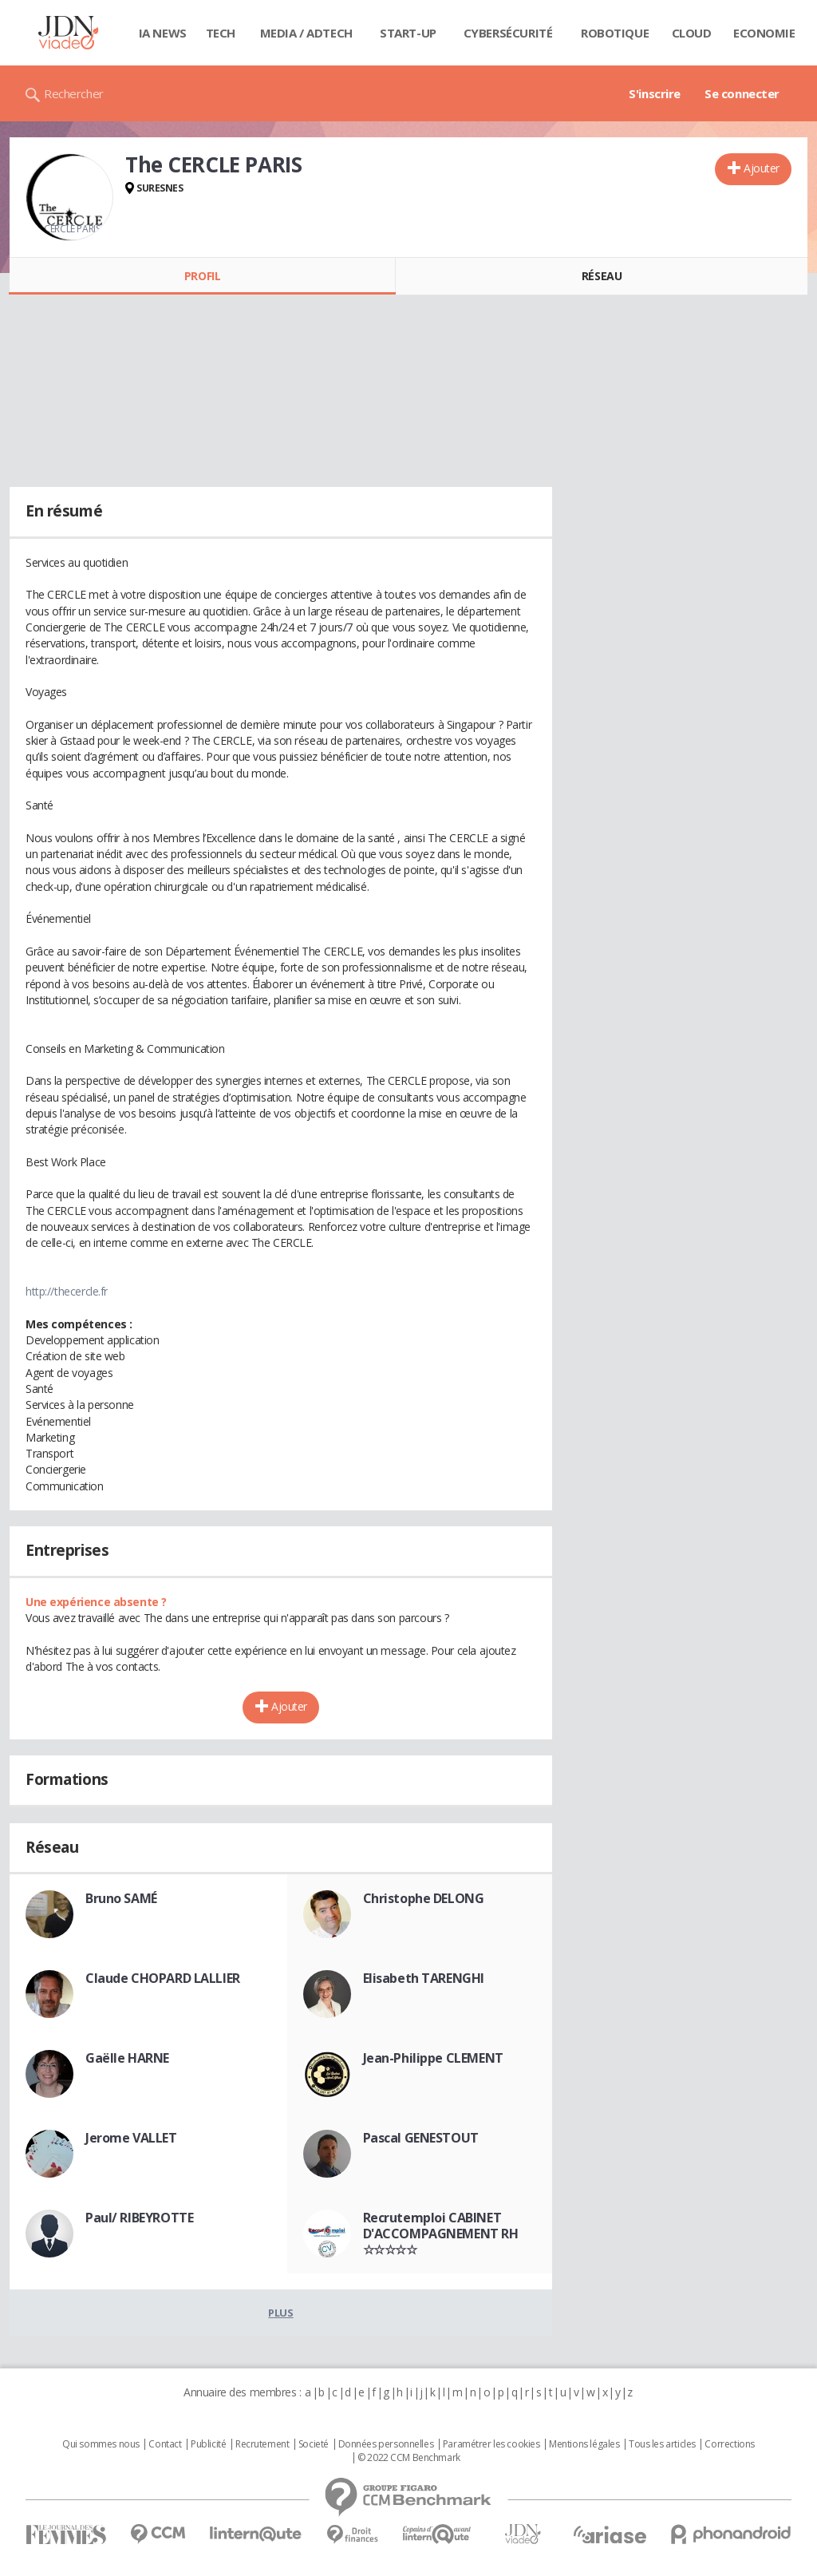  Describe the element at coordinates (508, 33) in the screenshot. I see `Cybersécurité` at that location.